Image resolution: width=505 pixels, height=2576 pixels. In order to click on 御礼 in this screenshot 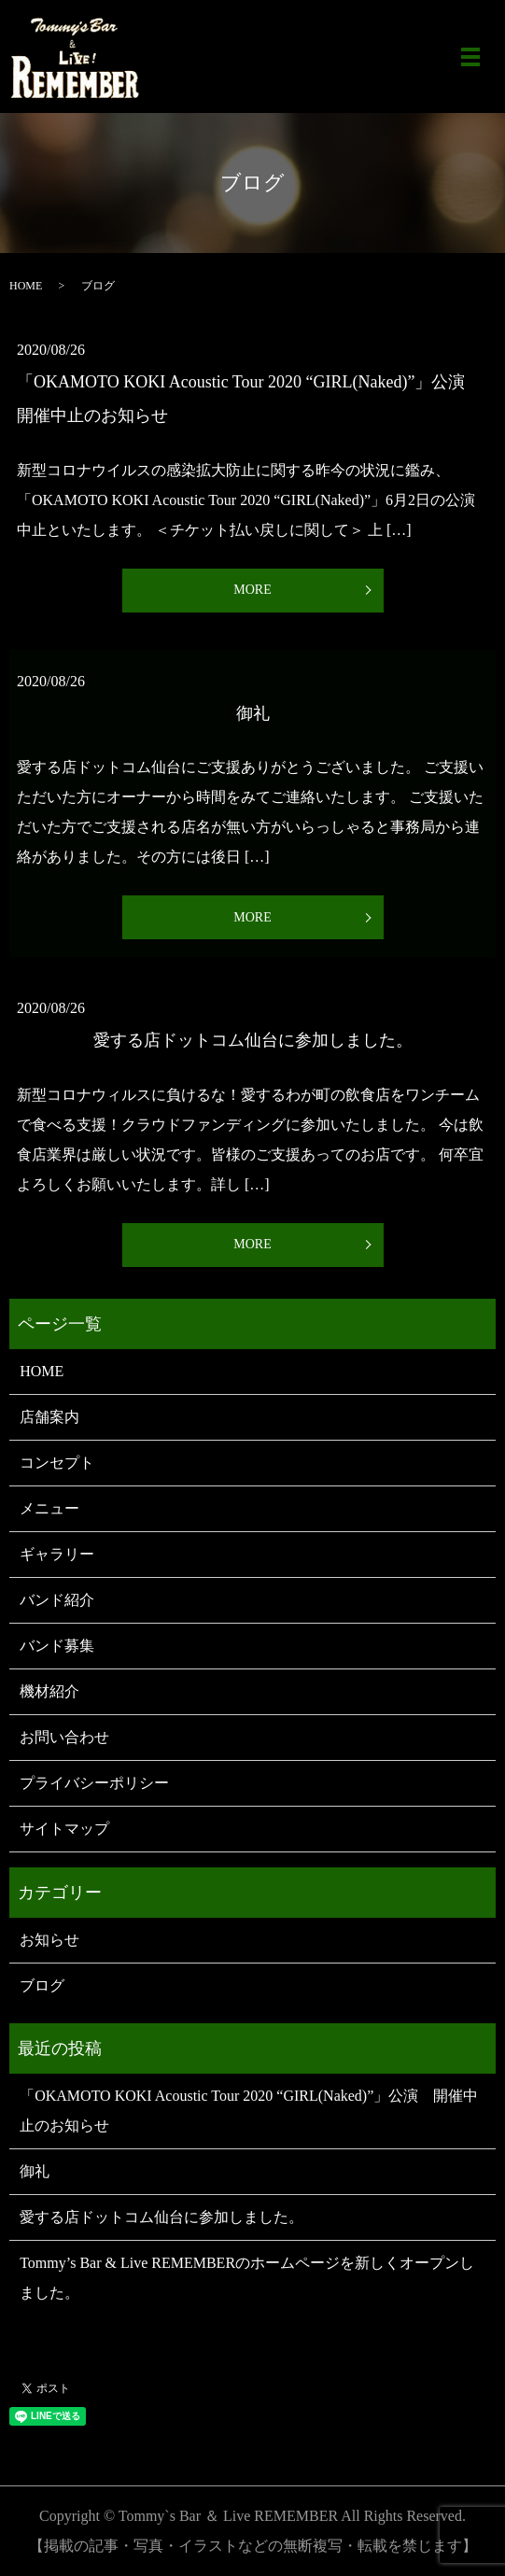, I will do `click(253, 713)`.